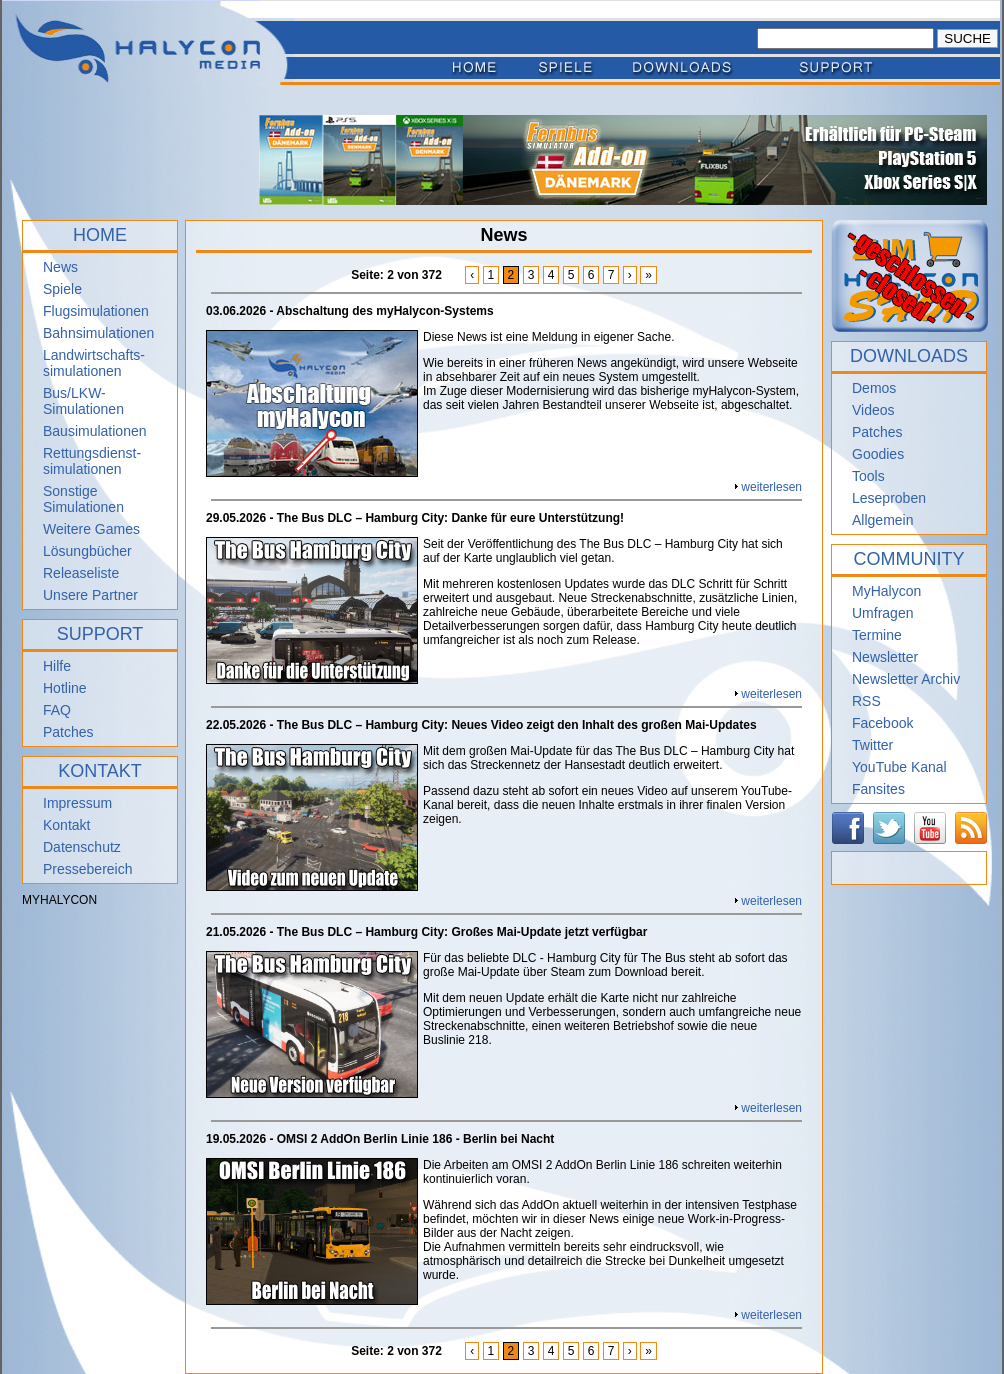 The height and width of the screenshot is (1374, 1004). I want to click on Pressebereich, so click(88, 869).